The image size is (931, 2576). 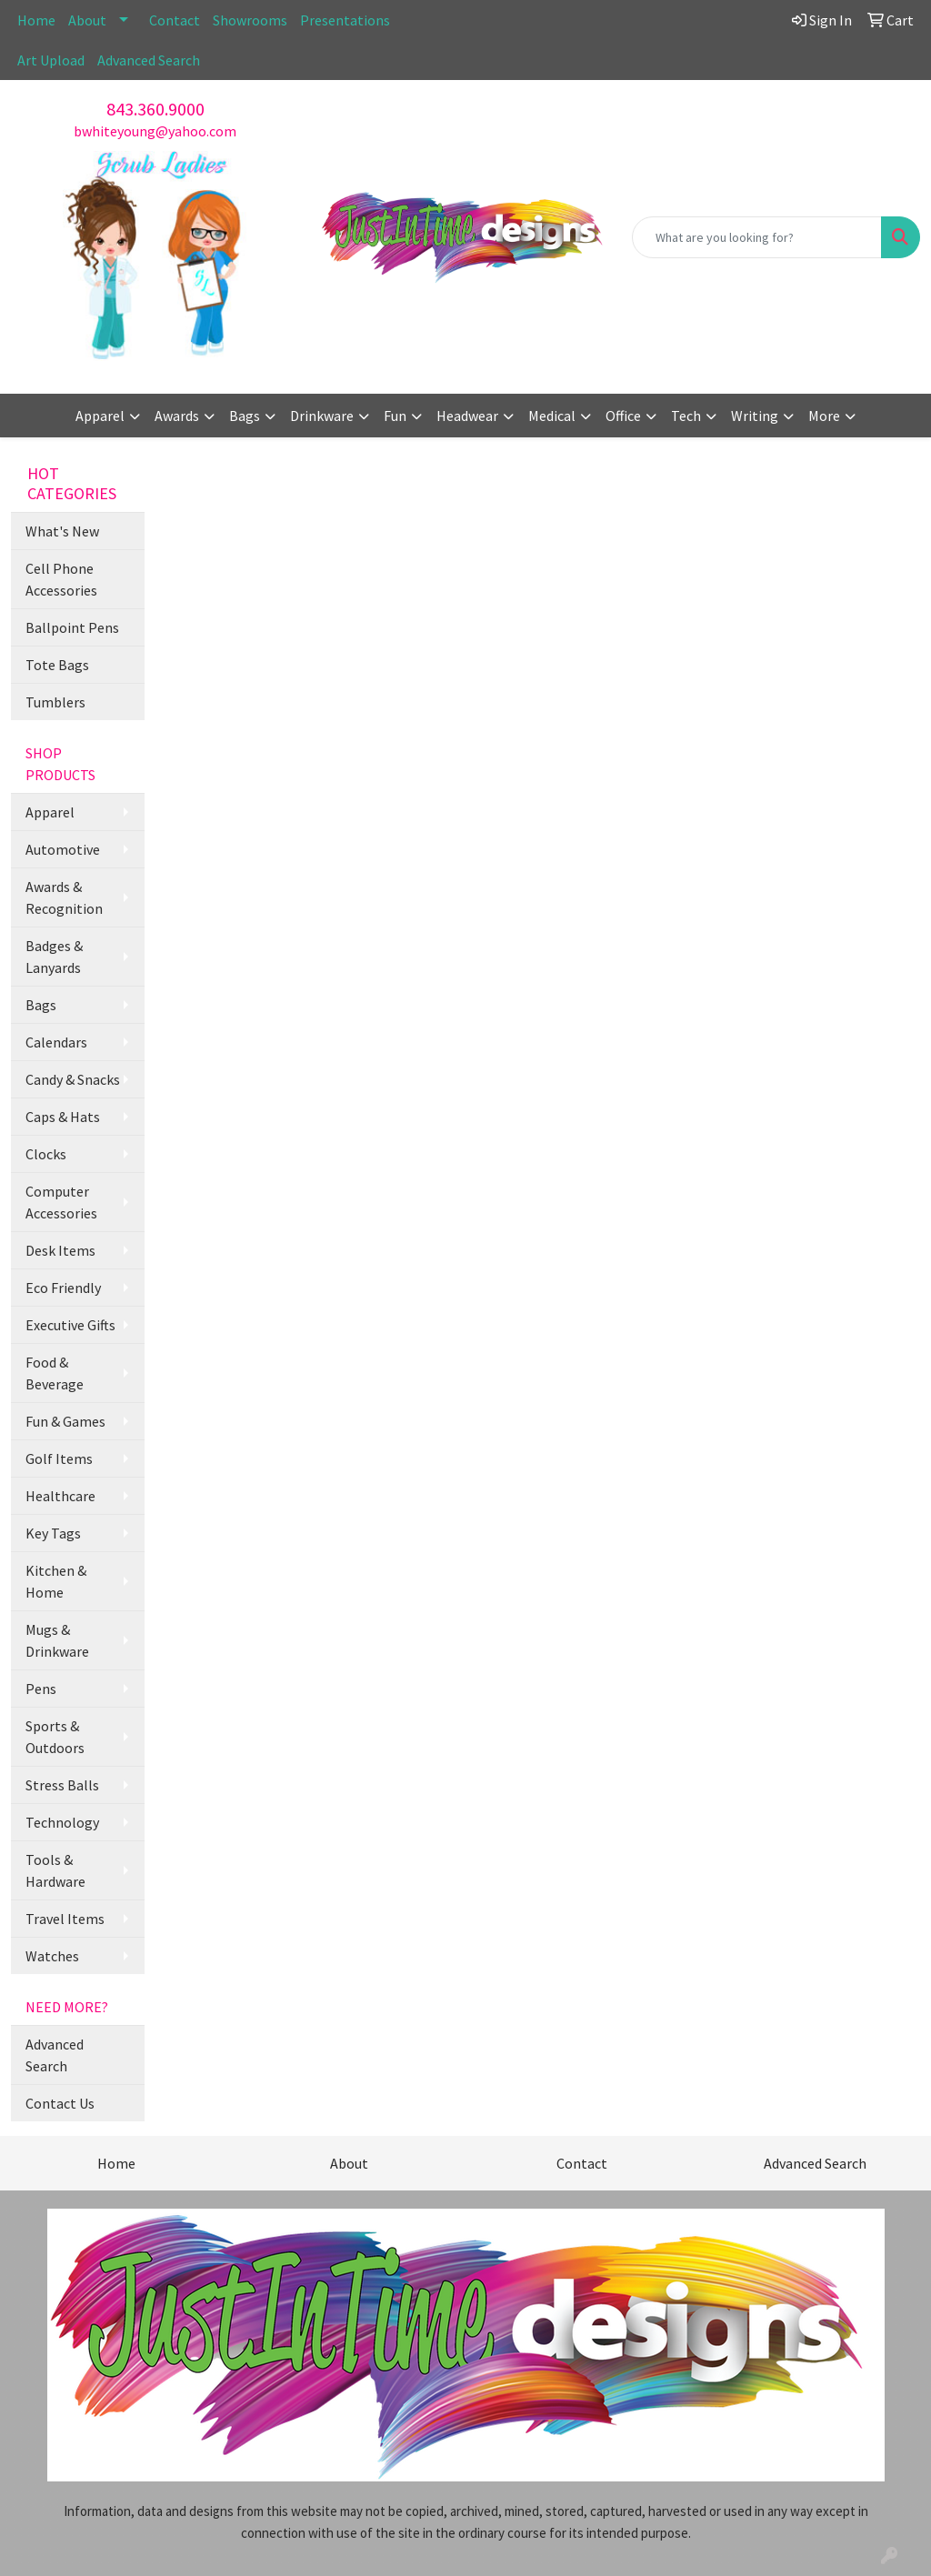 What do you see at coordinates (55, 702) in the screenshot?
I see `Tumblers` at bounding box center [55, 702].